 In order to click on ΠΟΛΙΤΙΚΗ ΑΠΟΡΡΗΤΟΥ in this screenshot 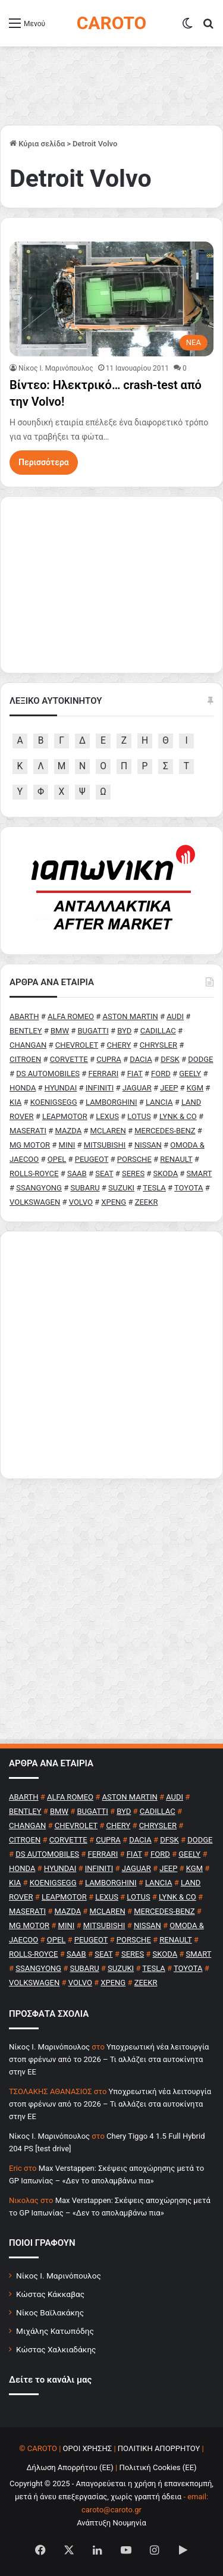, I will do `click(159, 2448)`.